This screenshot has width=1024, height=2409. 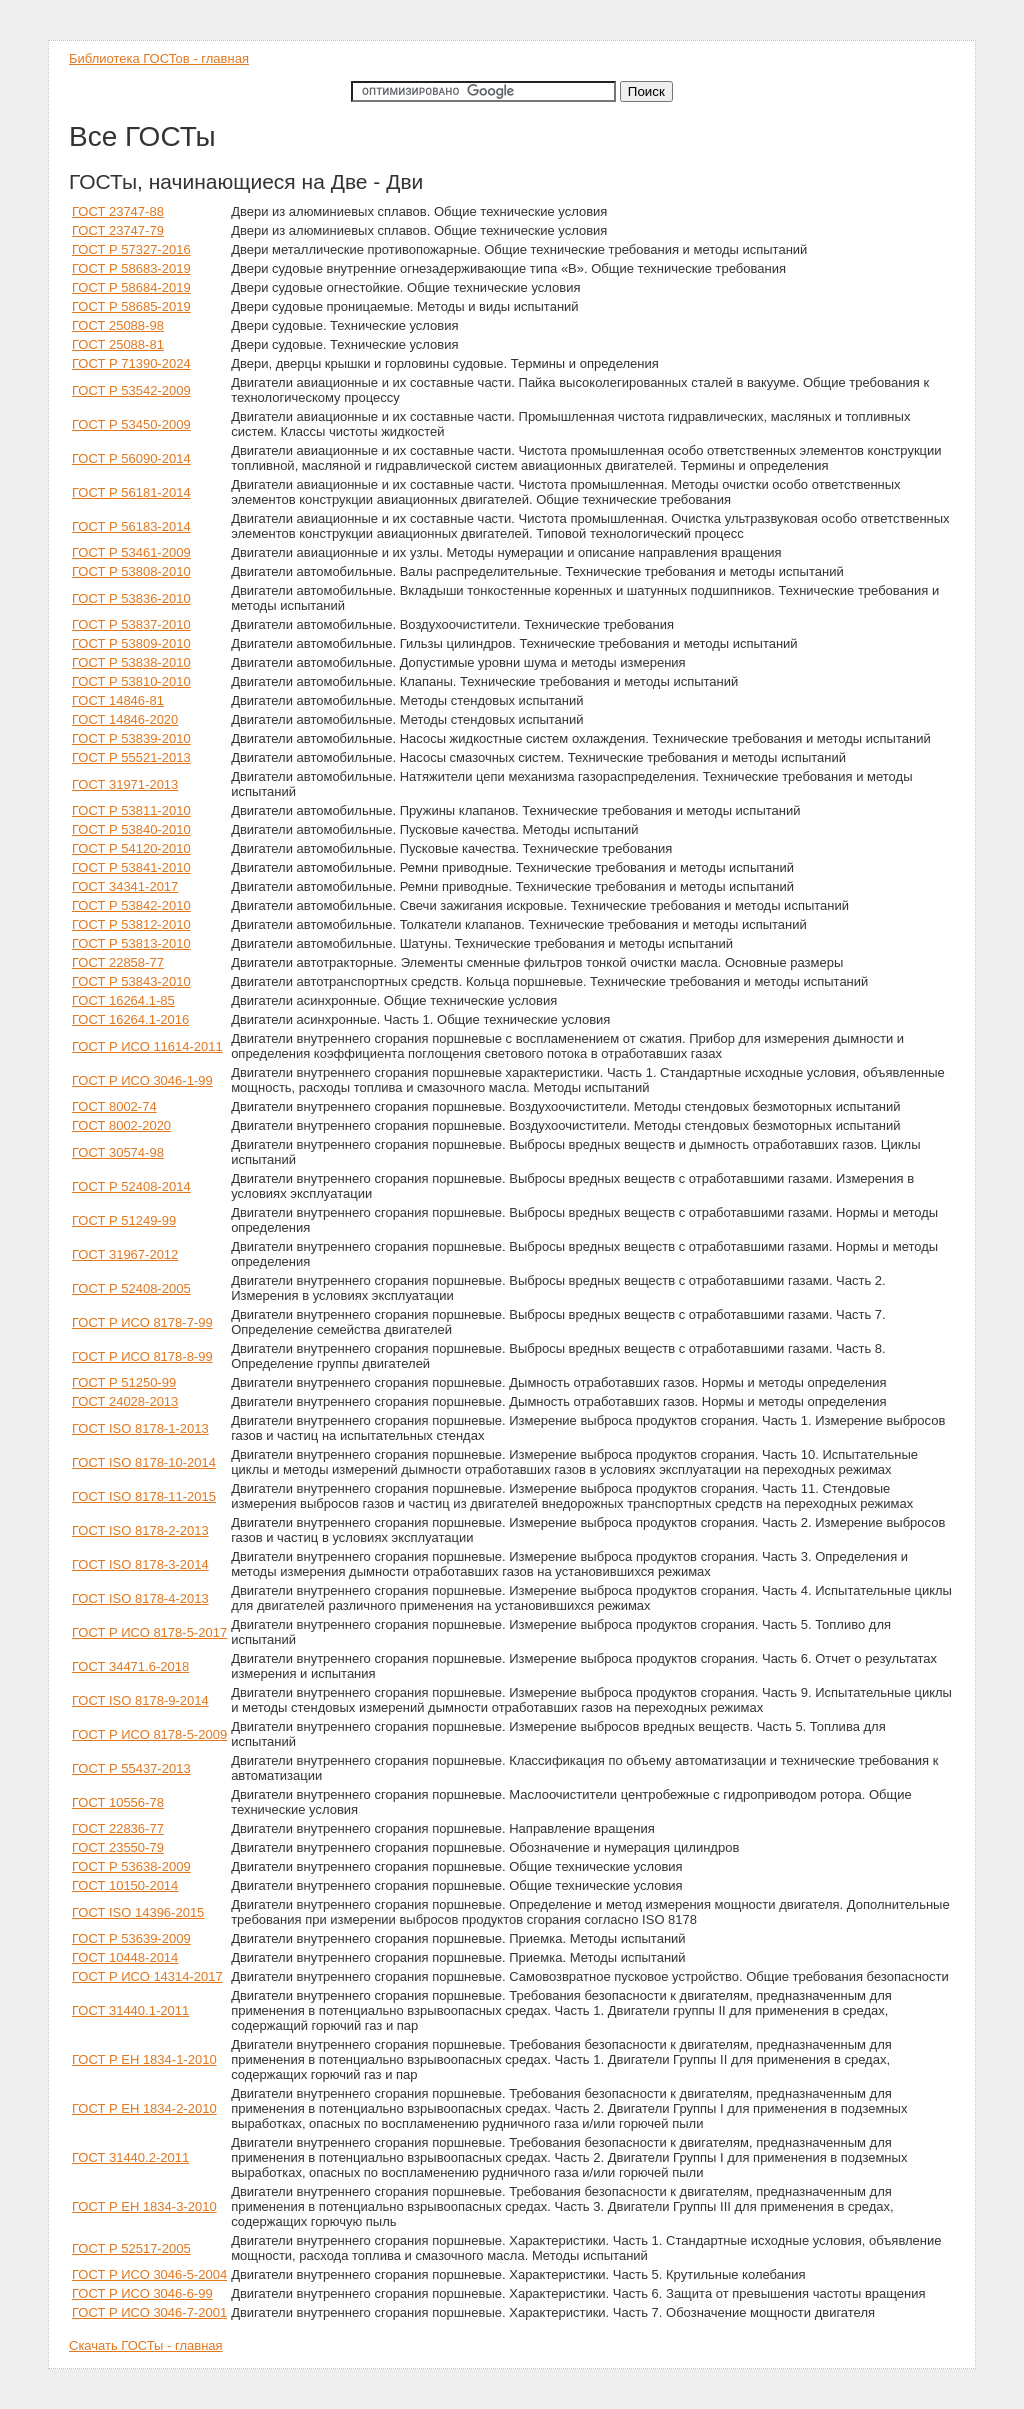 I want to click on ГОСТ Р 56183-2014, so click(x=131, y=526).